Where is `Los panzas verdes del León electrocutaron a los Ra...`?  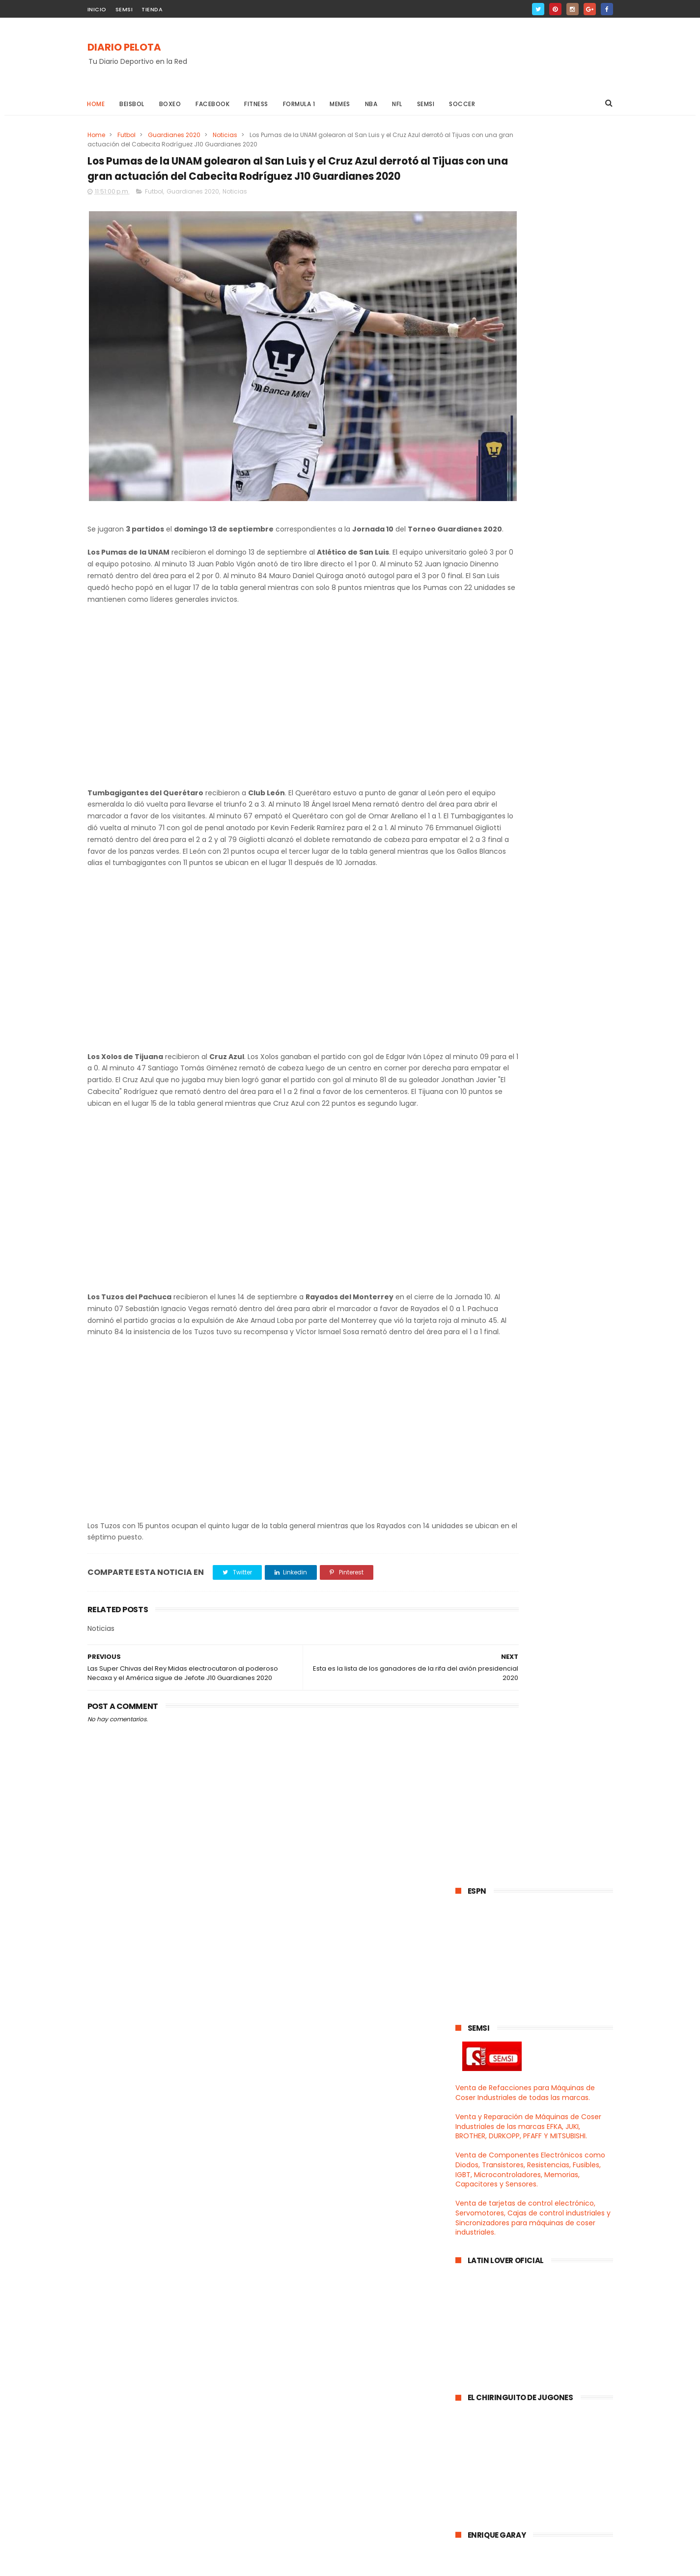 Los panzas verdes del León electrocutaron a los Ra... is located at coordinates (523, 1925).